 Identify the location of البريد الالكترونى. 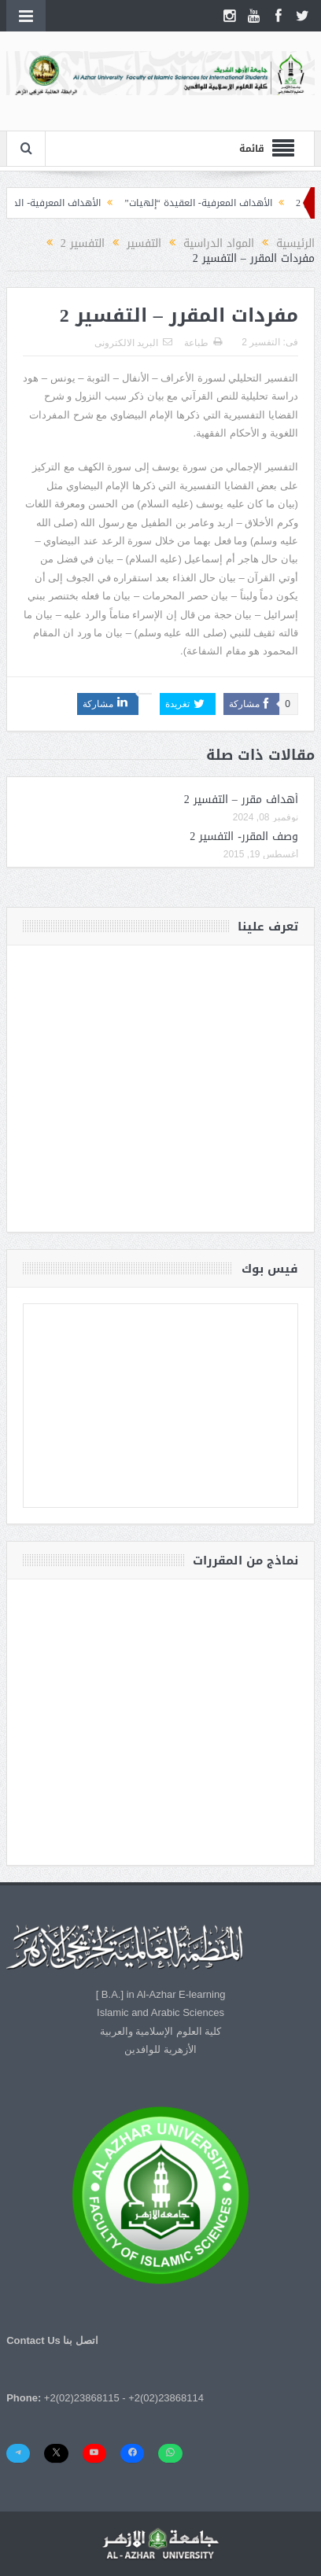
(133, 342).